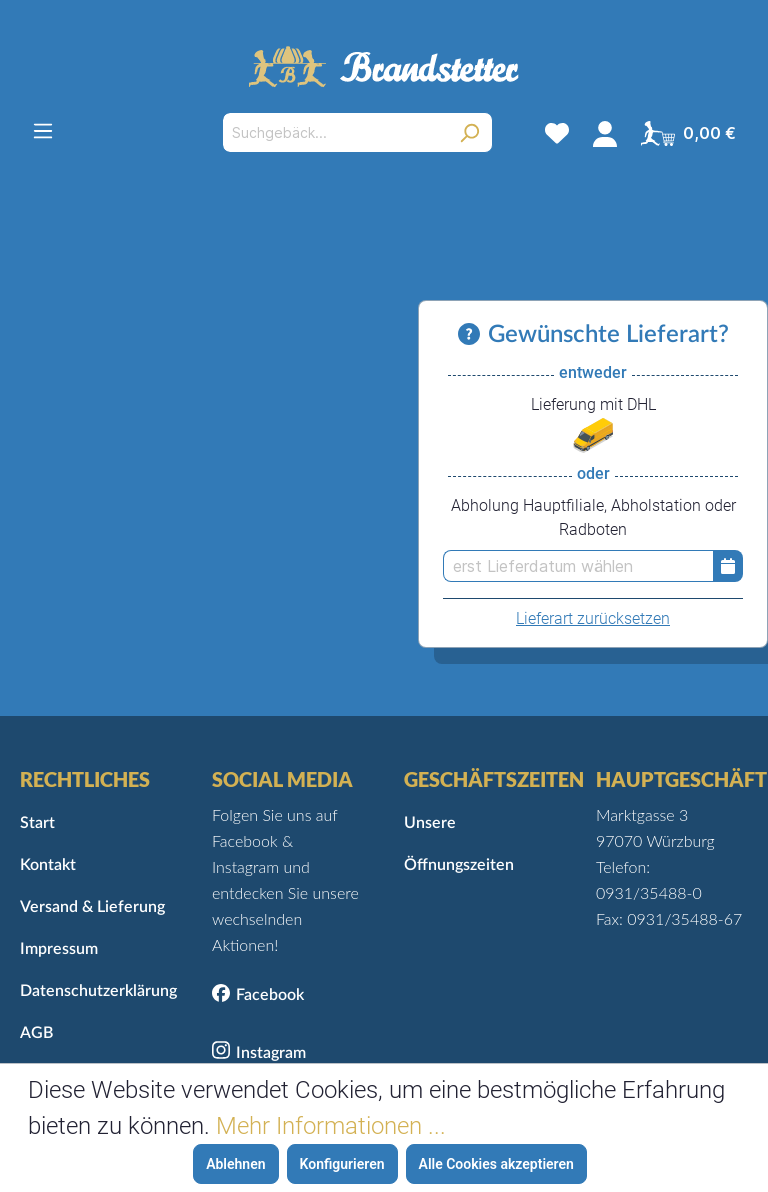 Image resolution: width=768 pixels, height=1192 pixels. I want to click on [Warenkorb], so click(688, 133).